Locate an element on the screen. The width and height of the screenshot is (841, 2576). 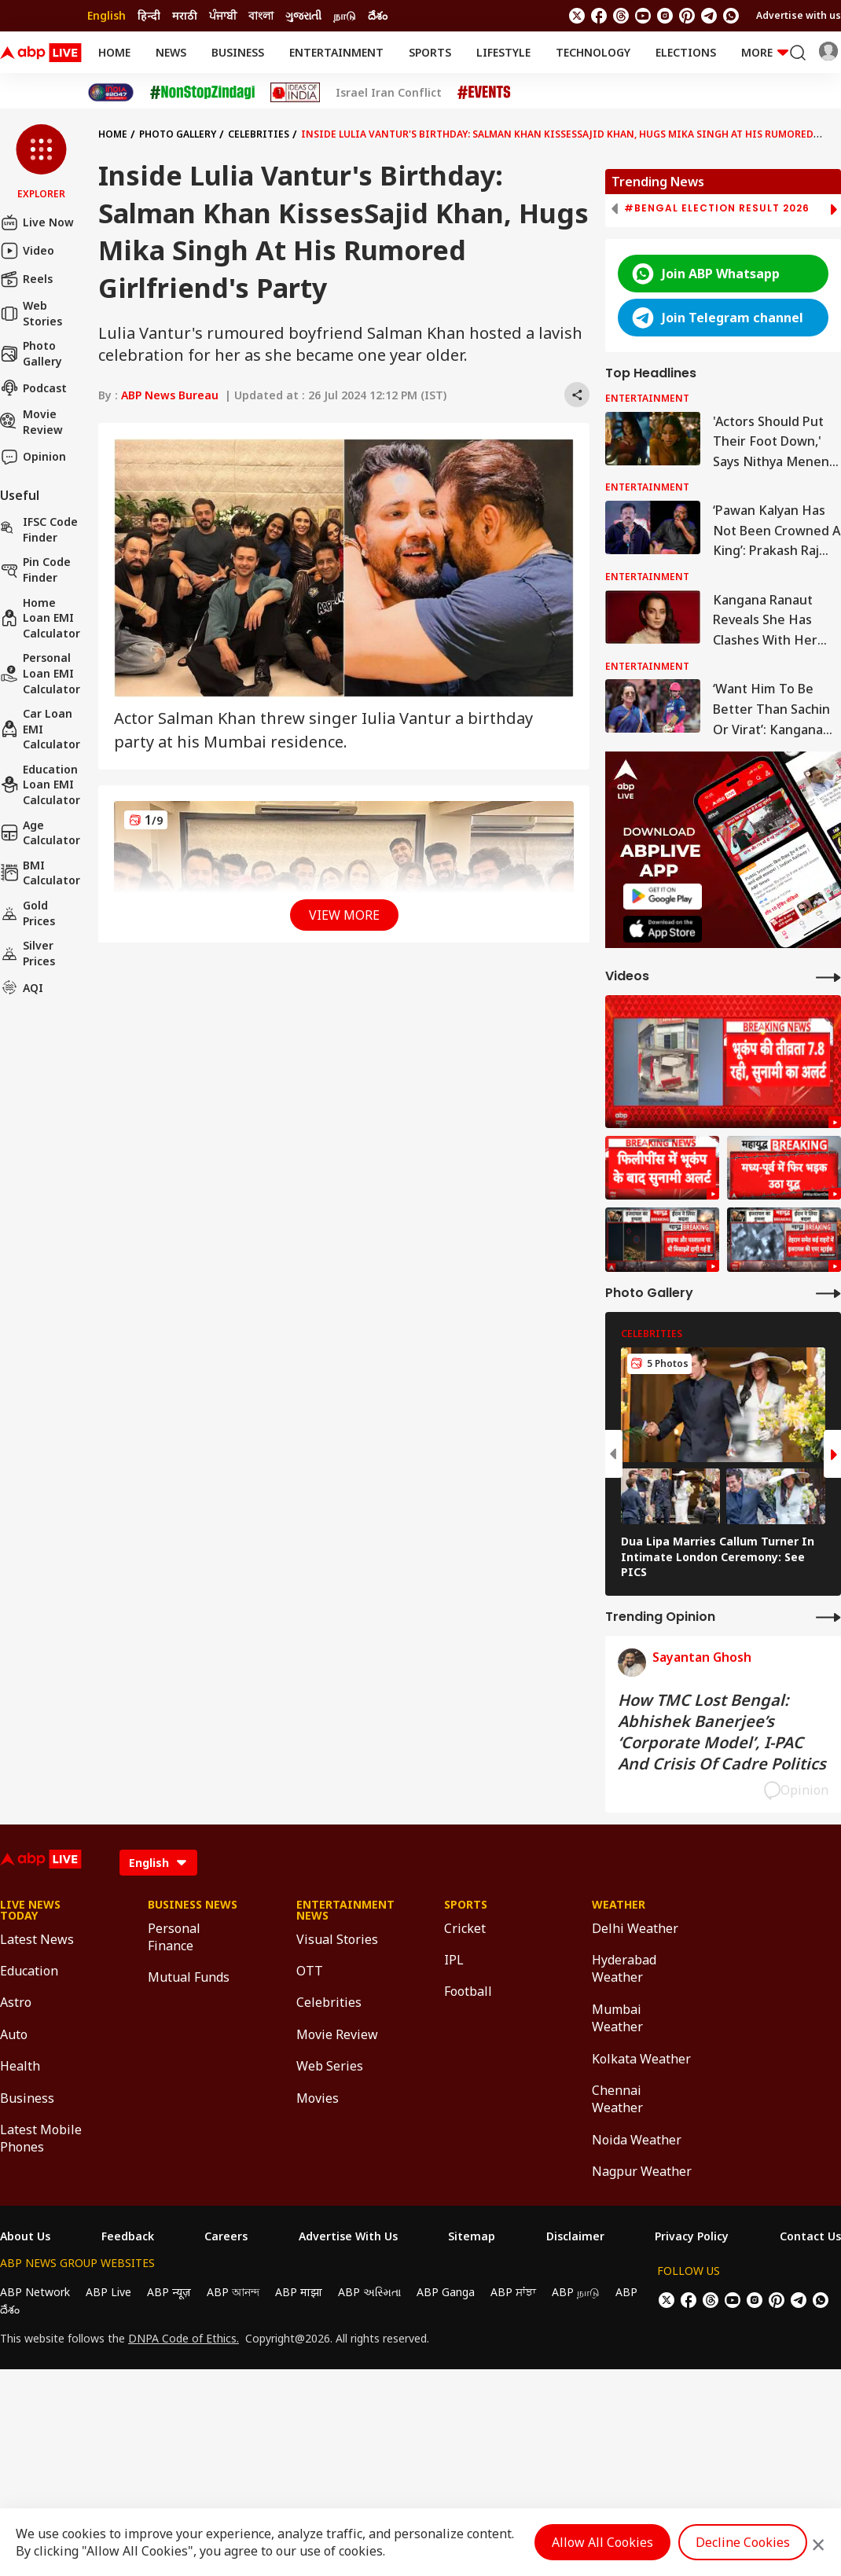
Sports is located at coordinates (430, 52).